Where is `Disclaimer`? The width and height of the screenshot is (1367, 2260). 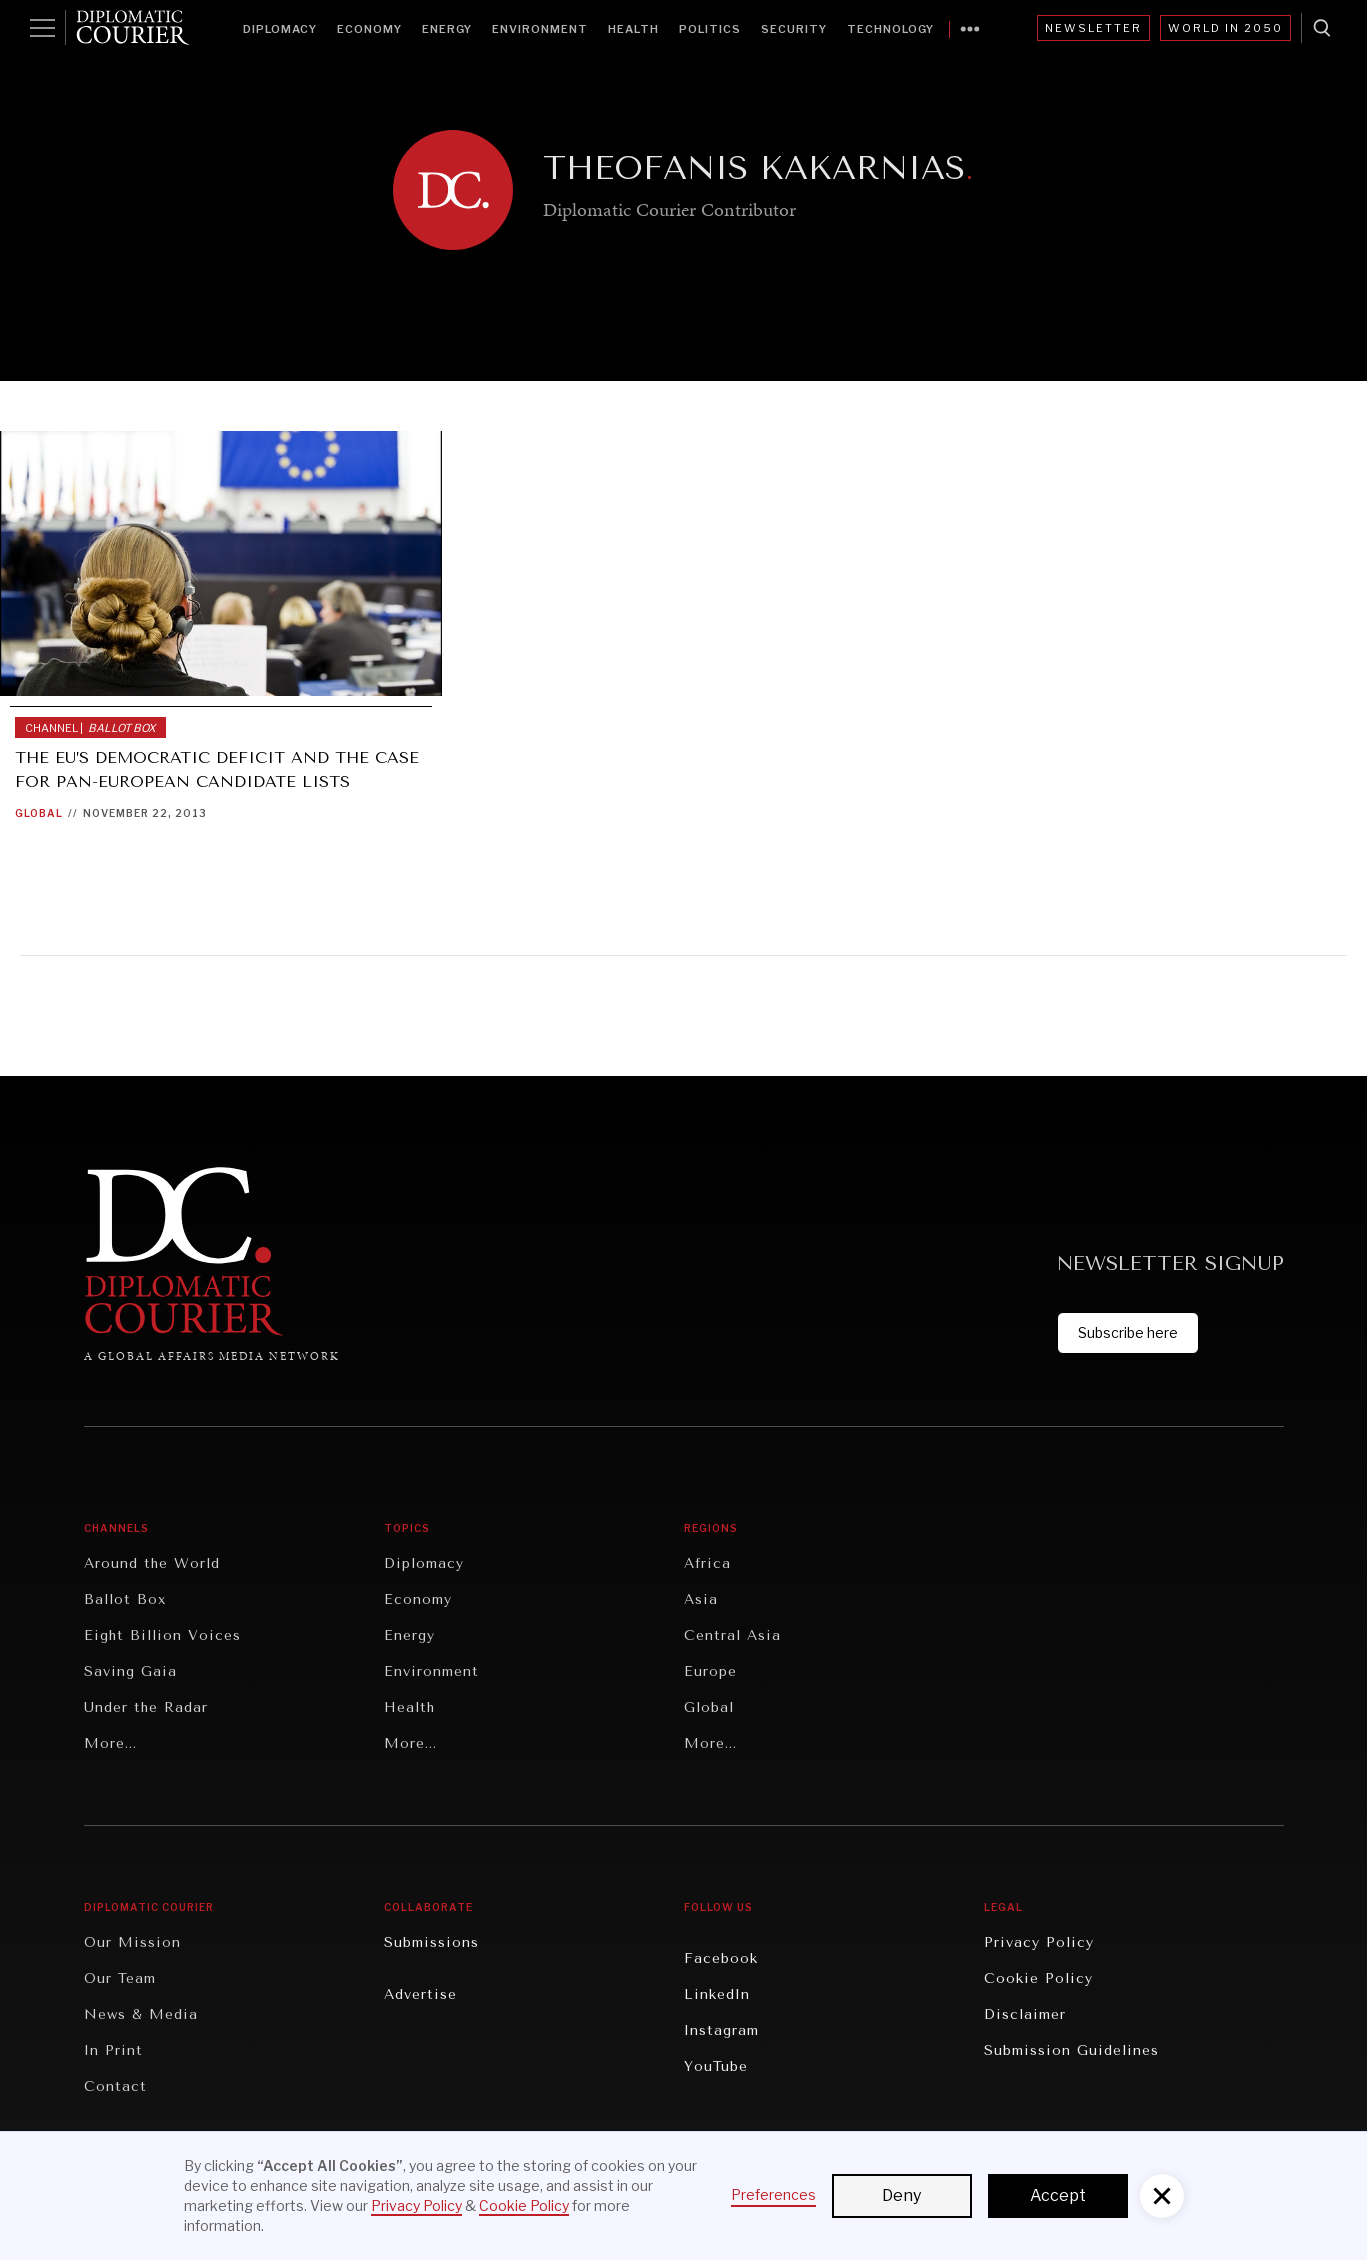
Disclaimer is located at coordinates (1025, 2014).